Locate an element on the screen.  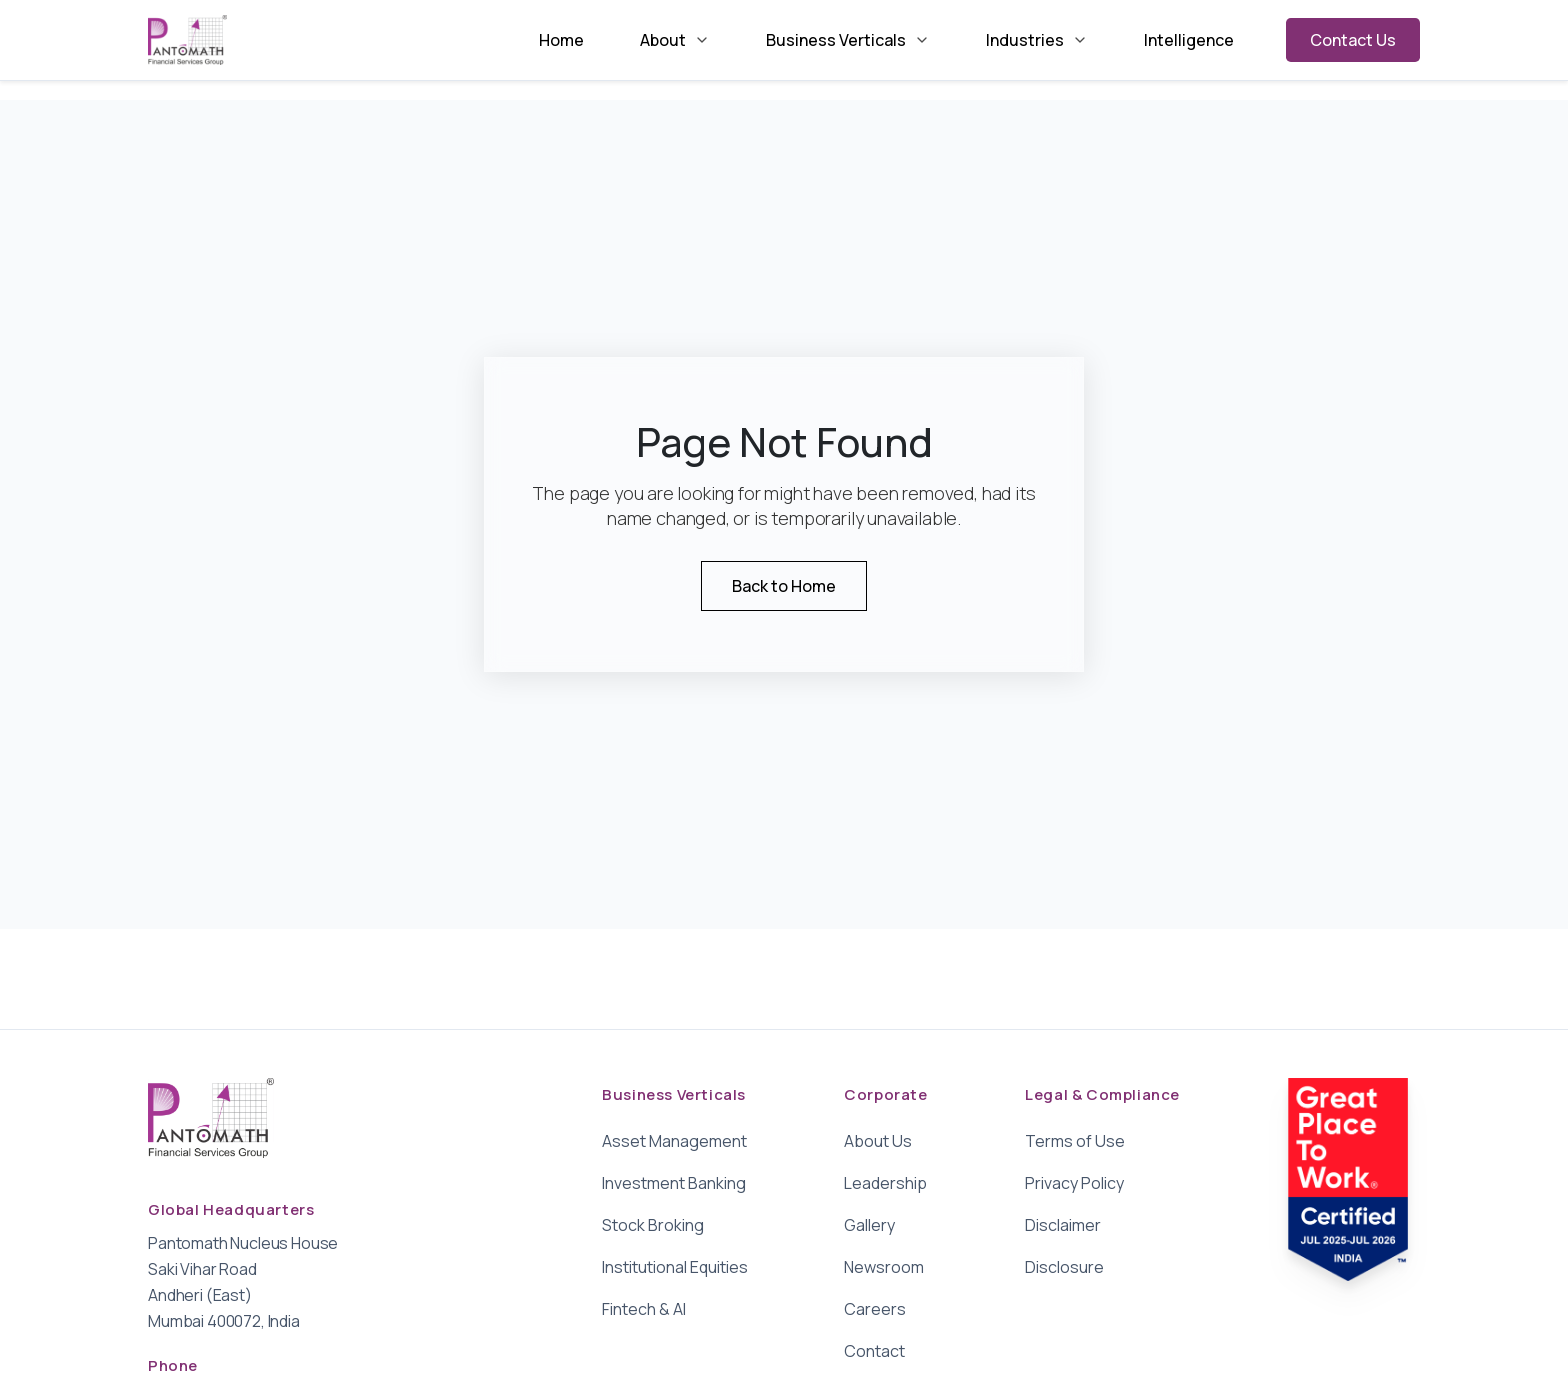
Home is located at coordinates (561, 40).